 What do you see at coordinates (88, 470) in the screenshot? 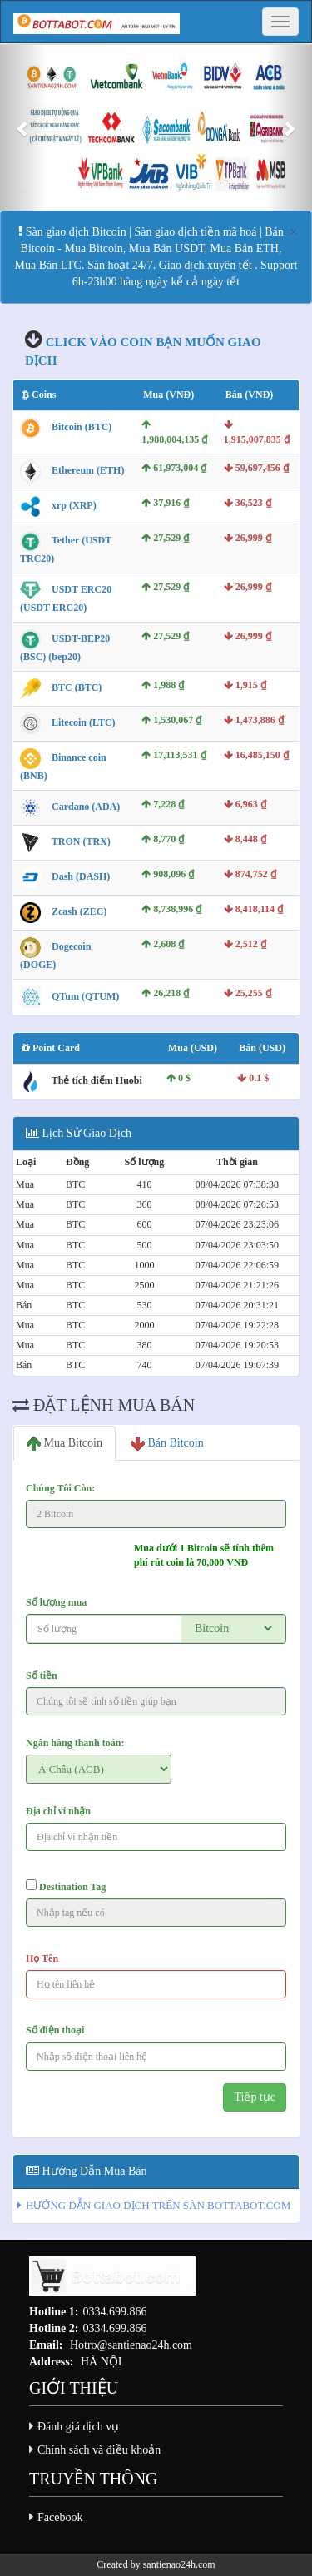
I see `Ethereum (ETH)` at bounding box center [88, 470].